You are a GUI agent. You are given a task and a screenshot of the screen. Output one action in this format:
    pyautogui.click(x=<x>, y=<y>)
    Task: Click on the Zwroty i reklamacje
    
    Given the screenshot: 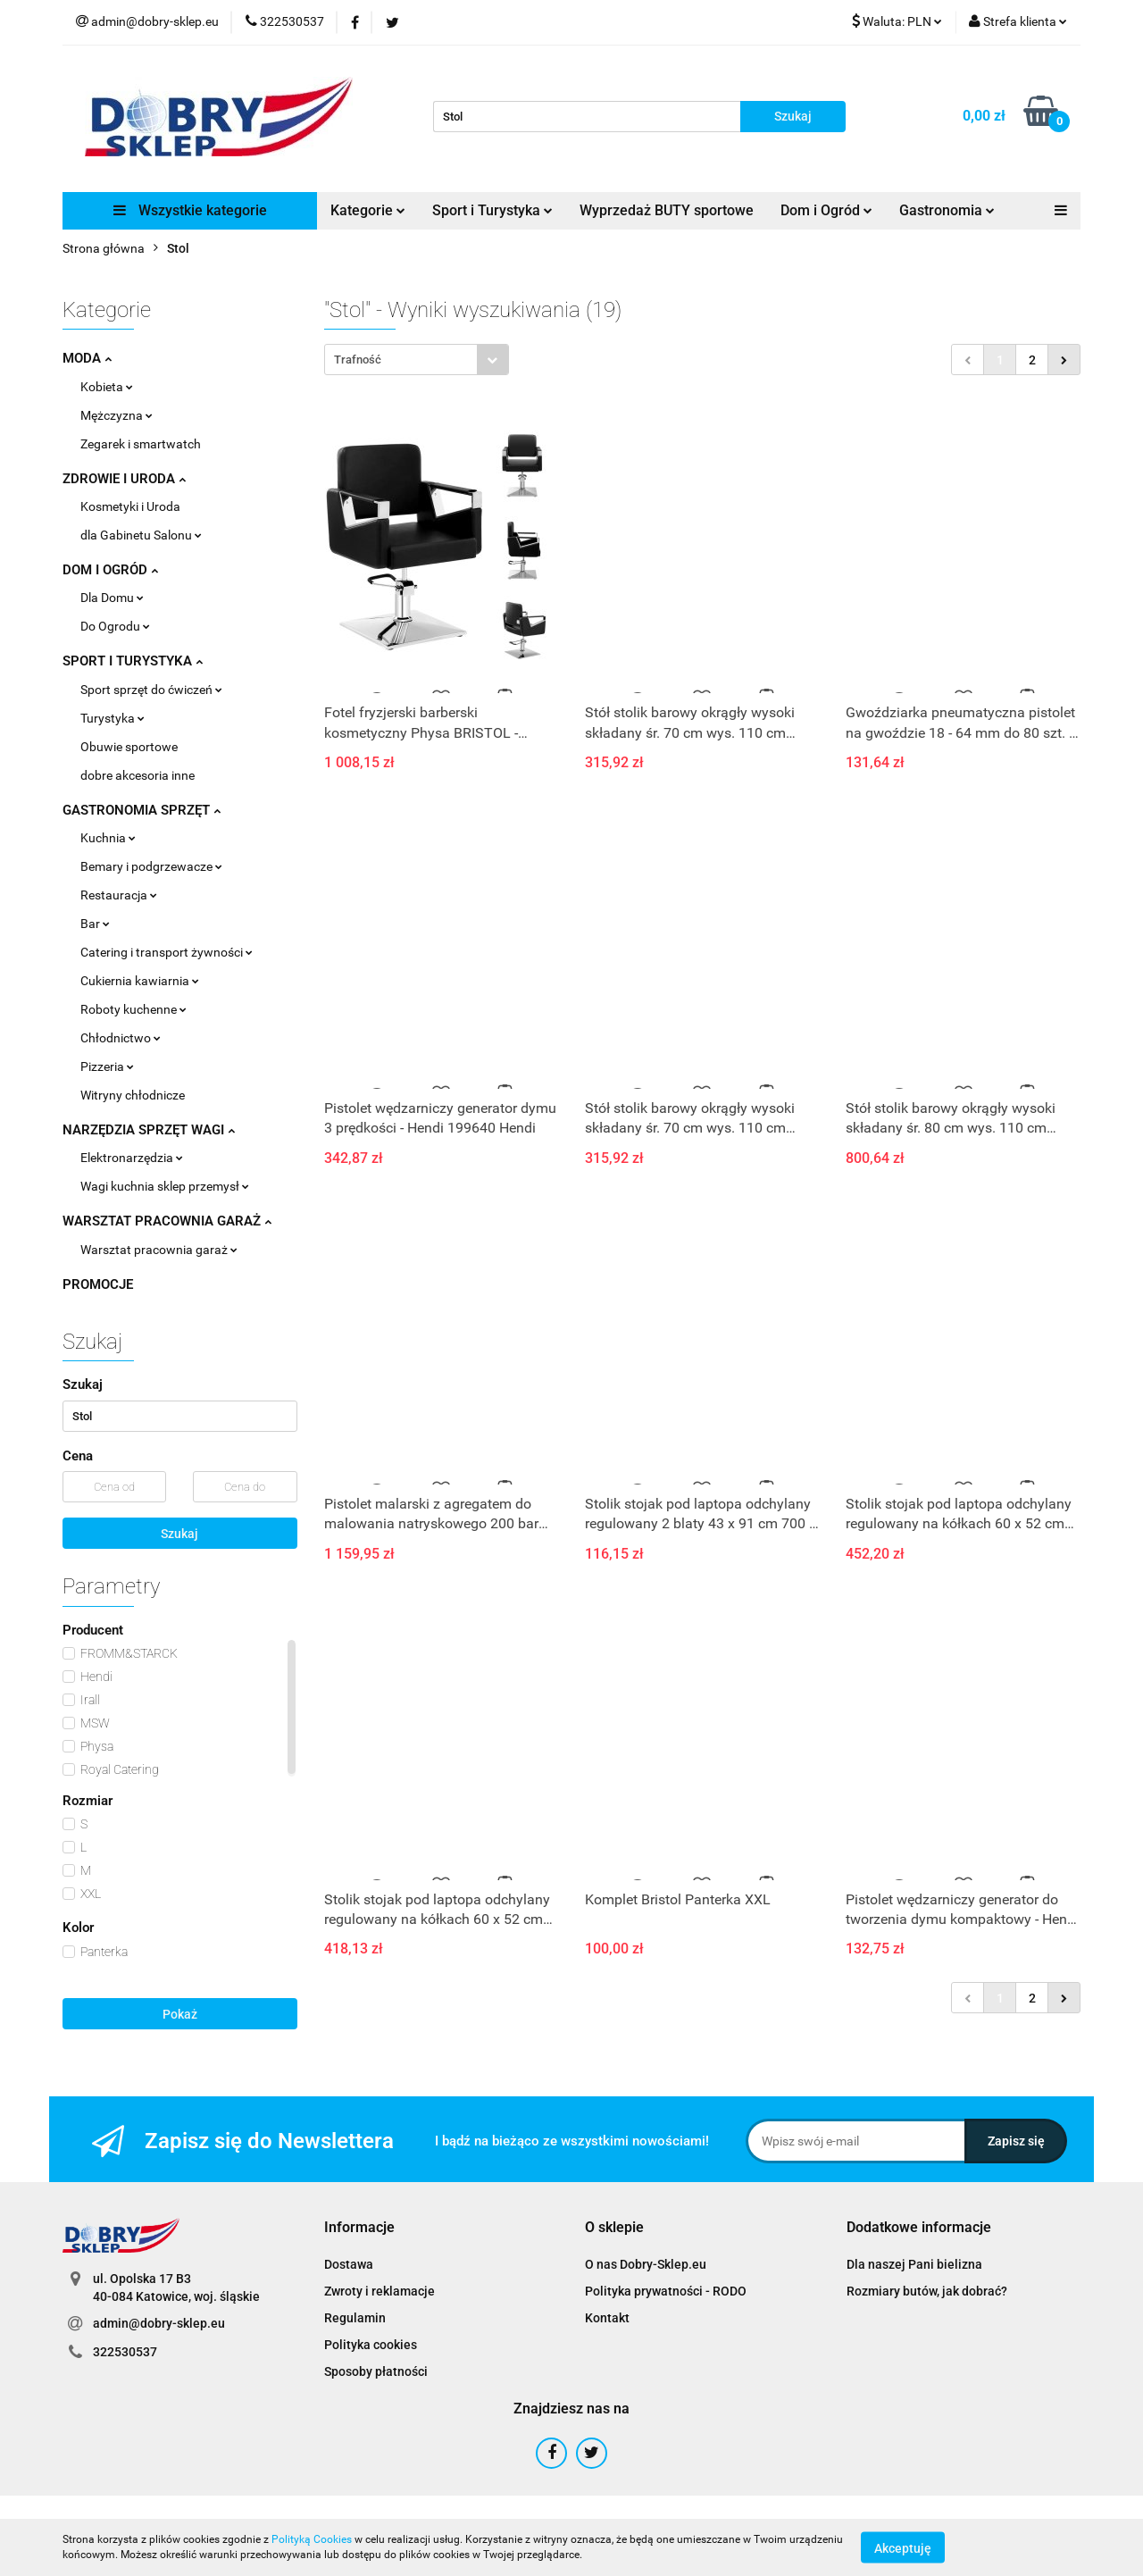 What is the action you would take?
    pyautogui.click(x=379, y=2291)
    